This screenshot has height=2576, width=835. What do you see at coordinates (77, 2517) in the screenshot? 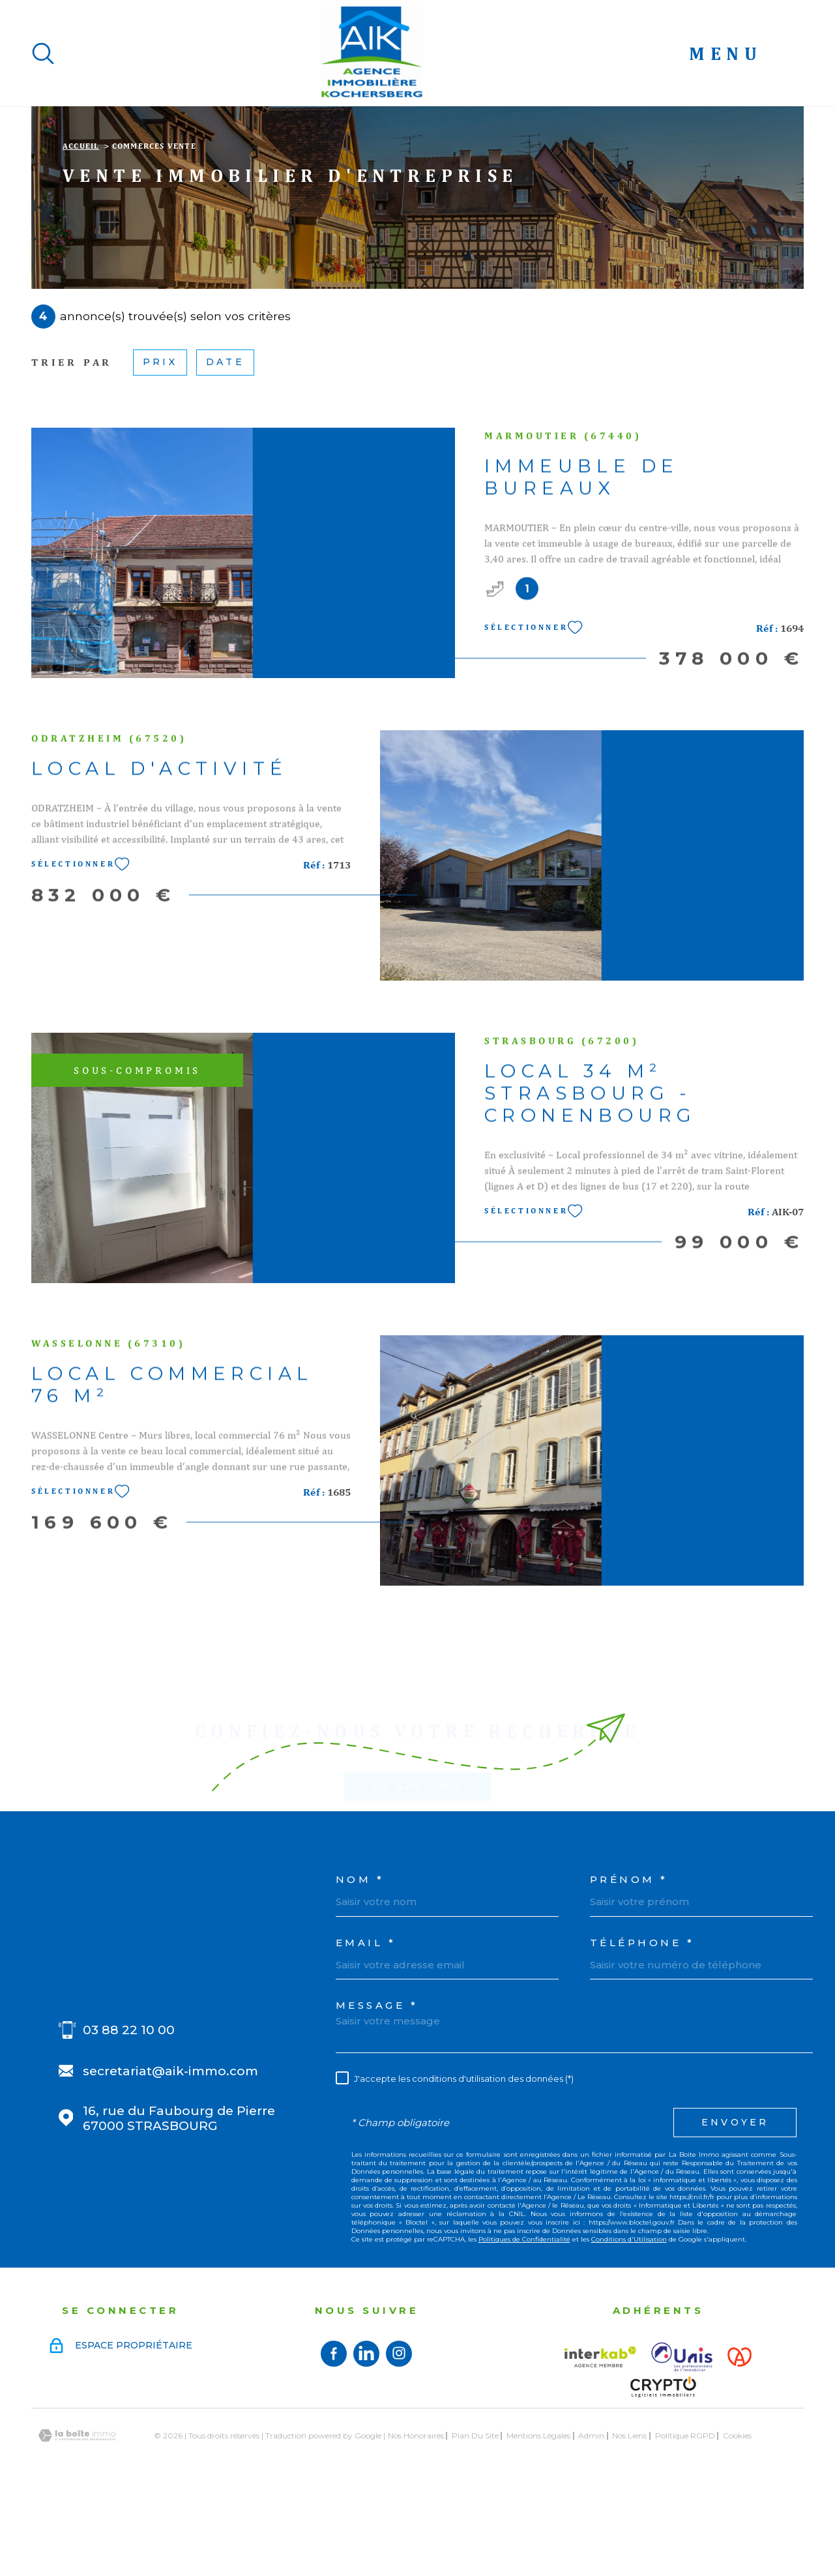
I see `[Visiter le site Laboiteimmo - Ouverture dans une nouvelle fenêtre]` at bounding box center [77, 2517].